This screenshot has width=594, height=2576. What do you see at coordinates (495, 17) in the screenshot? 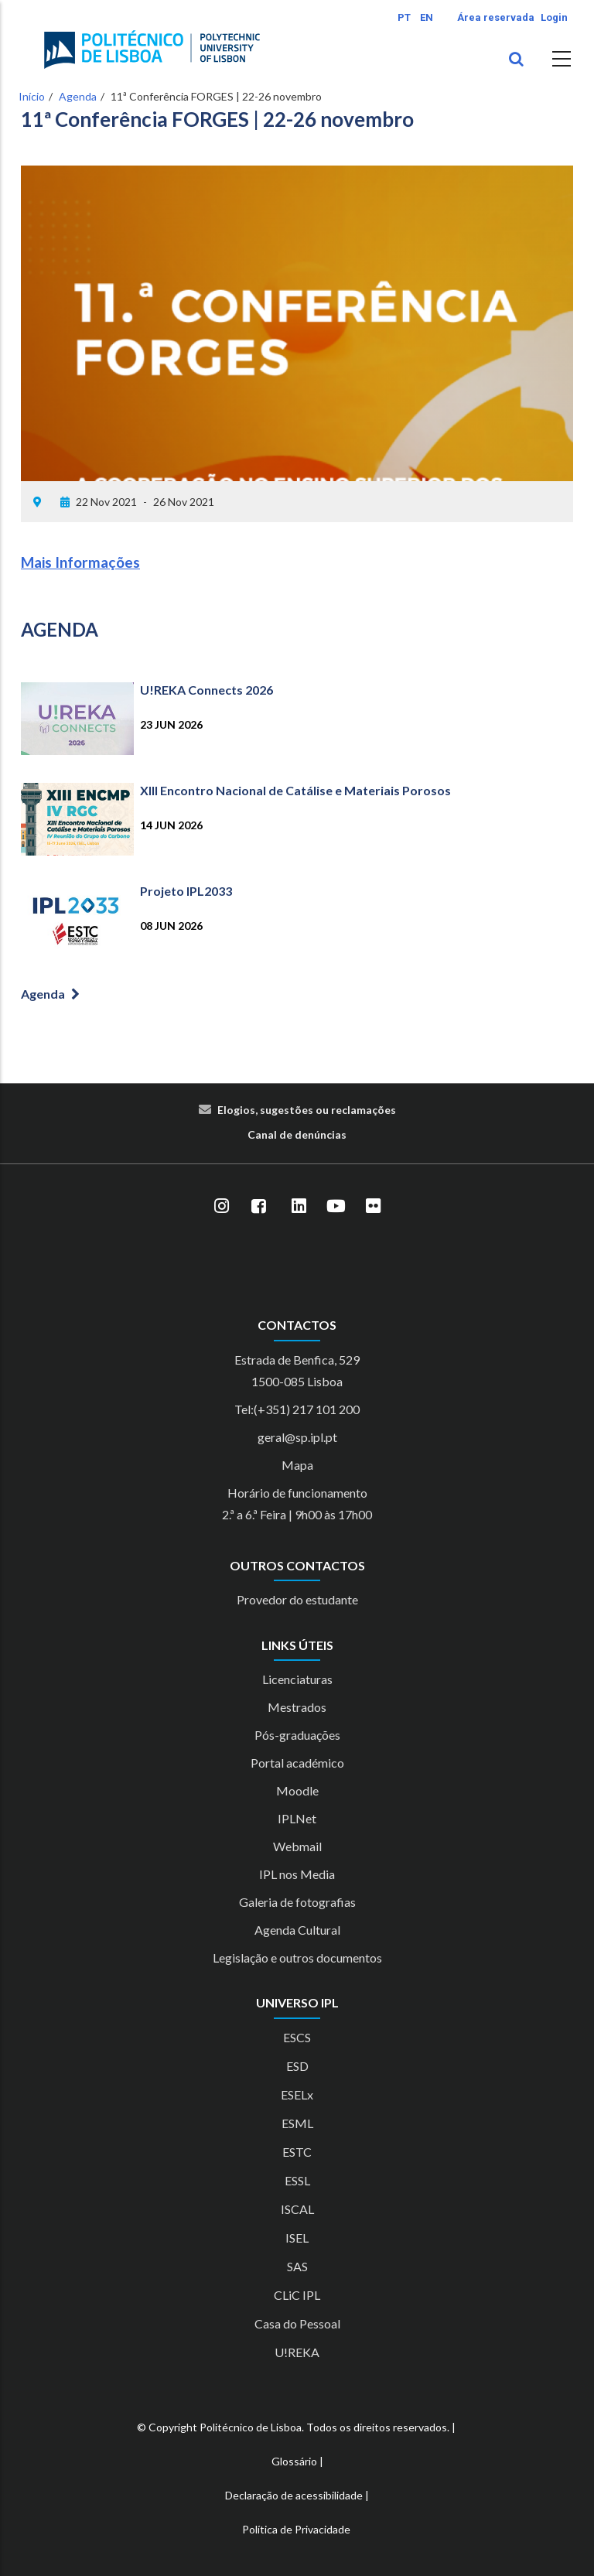
I see `Área reservada` at bounding box center [495, 17].